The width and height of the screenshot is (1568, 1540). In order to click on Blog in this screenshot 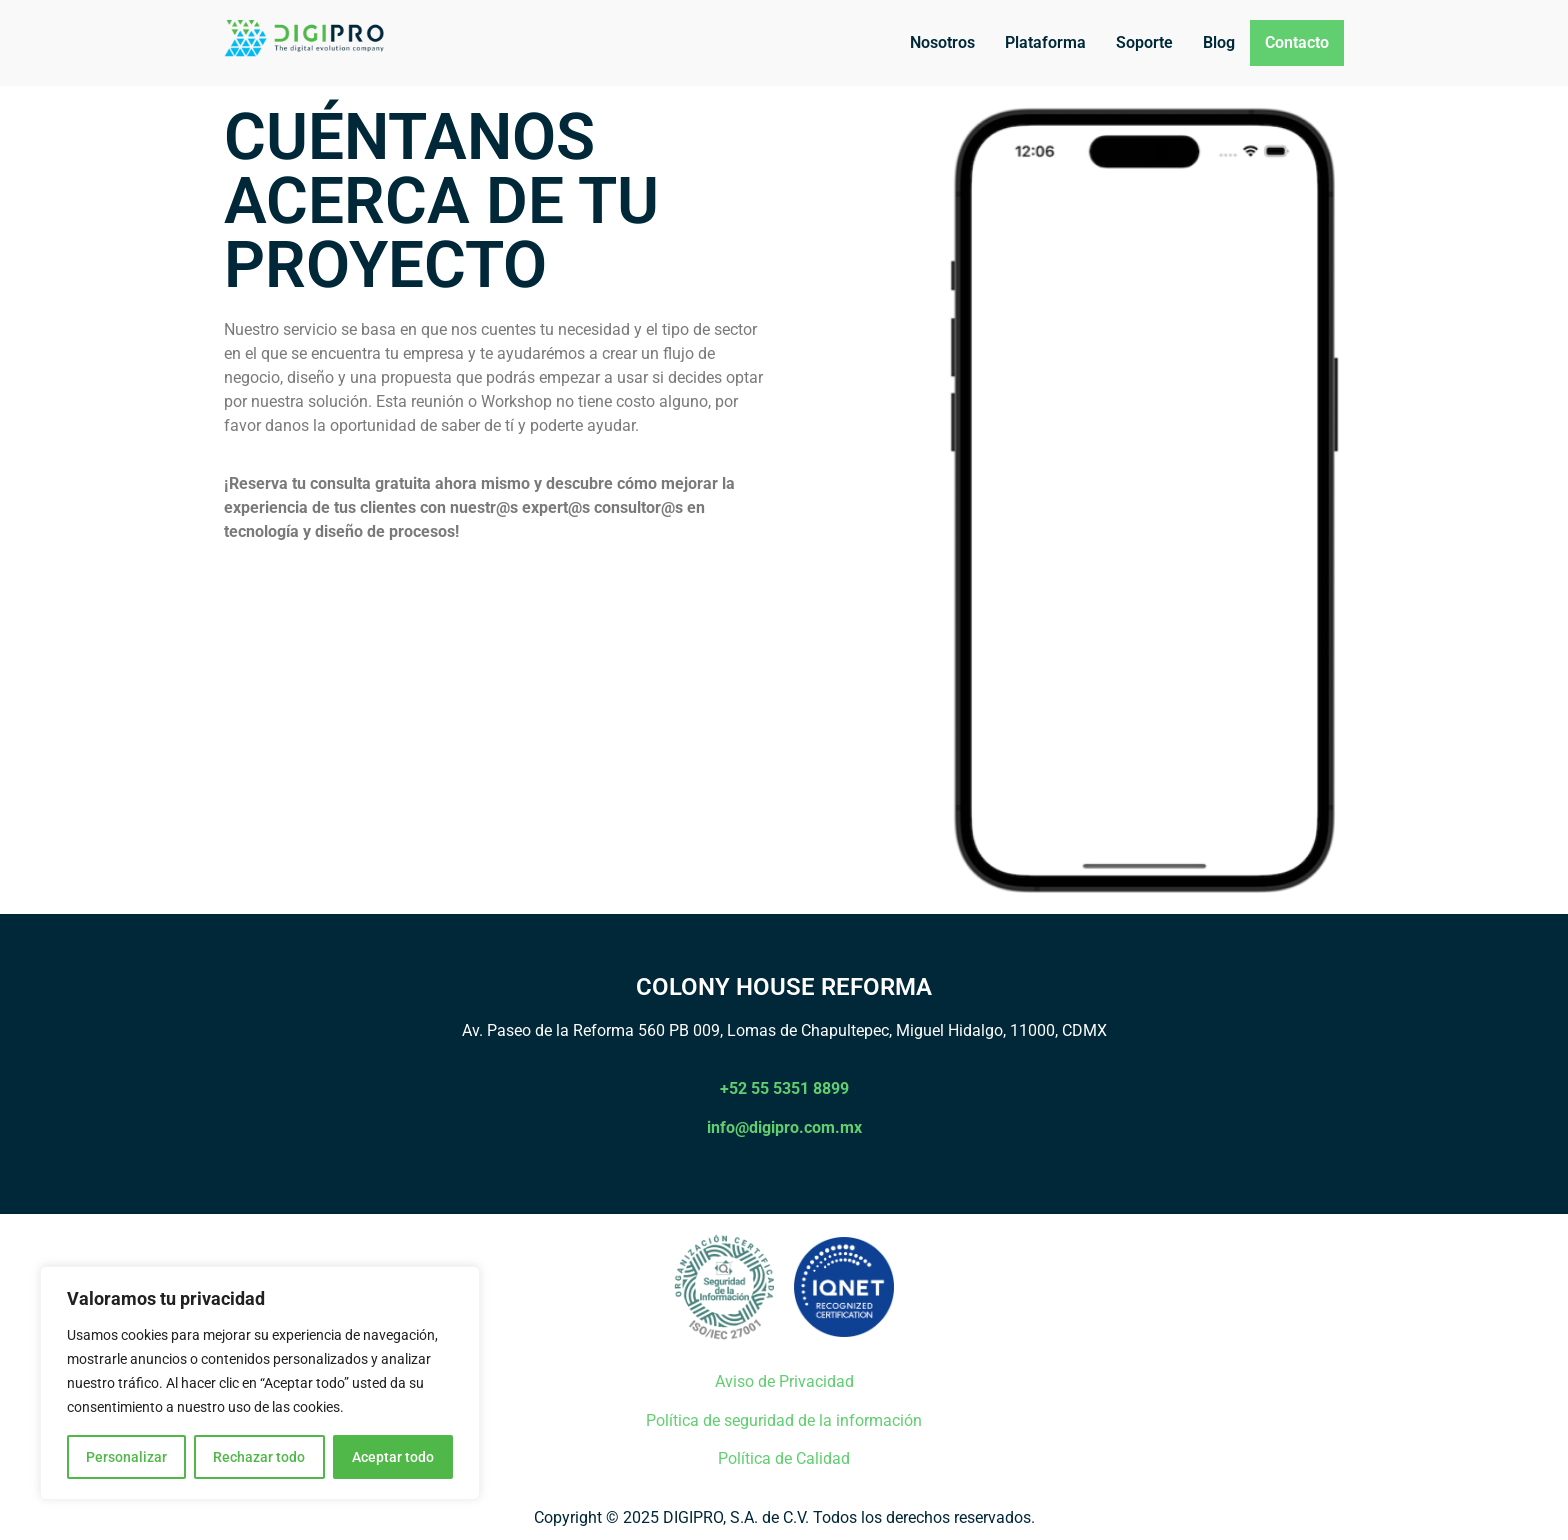, I will do `click(1219, 42)`.